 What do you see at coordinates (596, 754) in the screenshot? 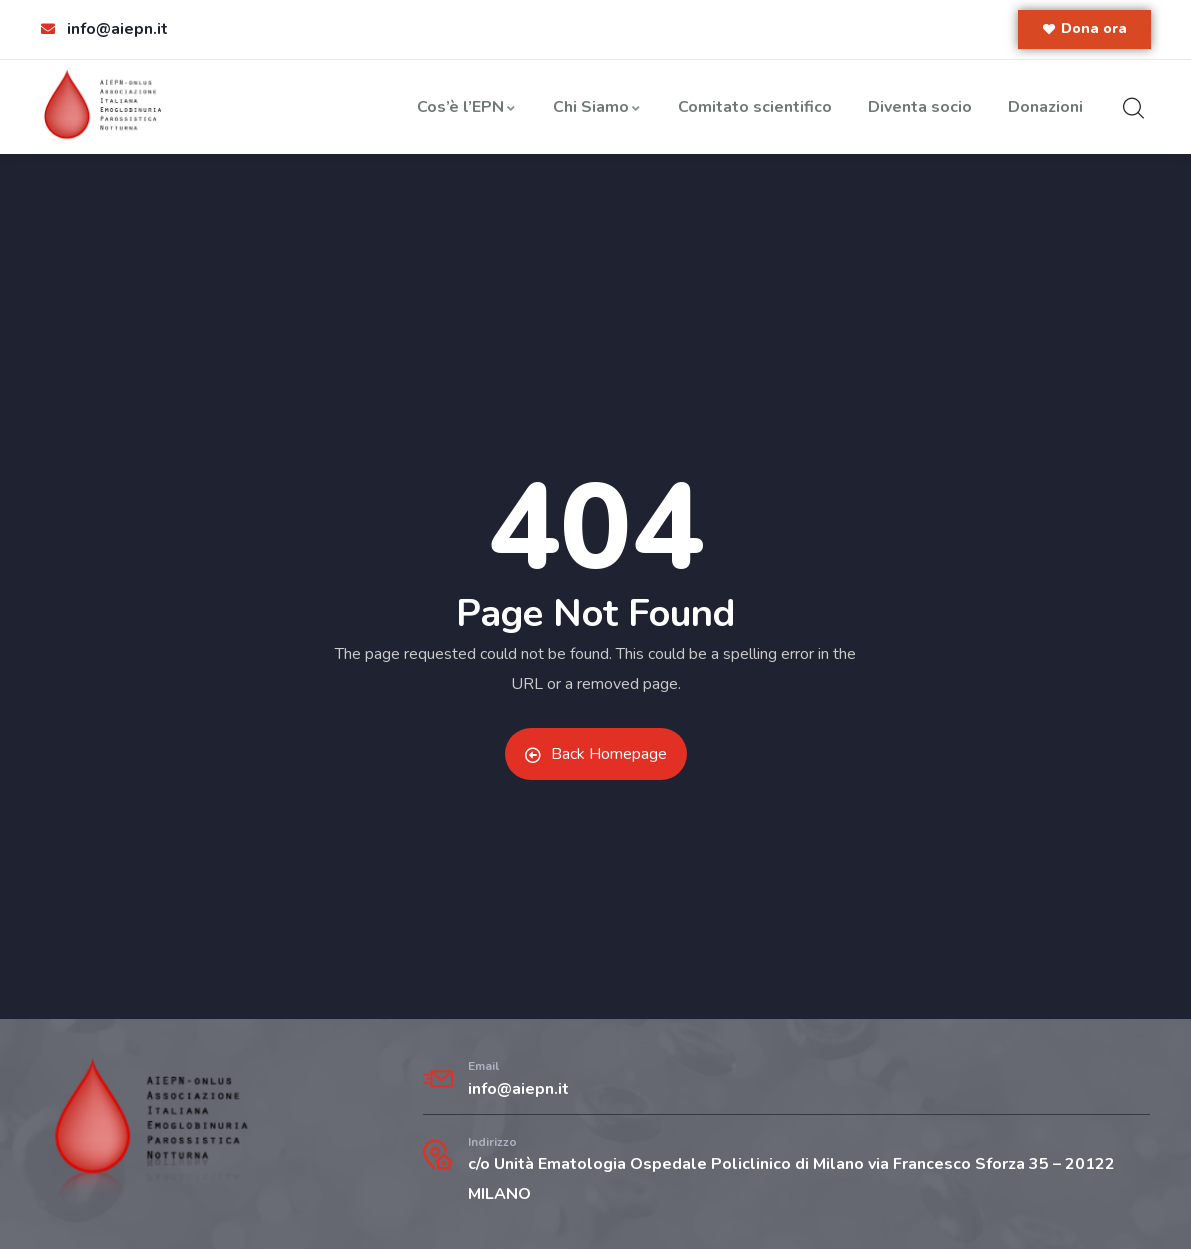
I see `Back Homepage` at bounding box center [596, 754].